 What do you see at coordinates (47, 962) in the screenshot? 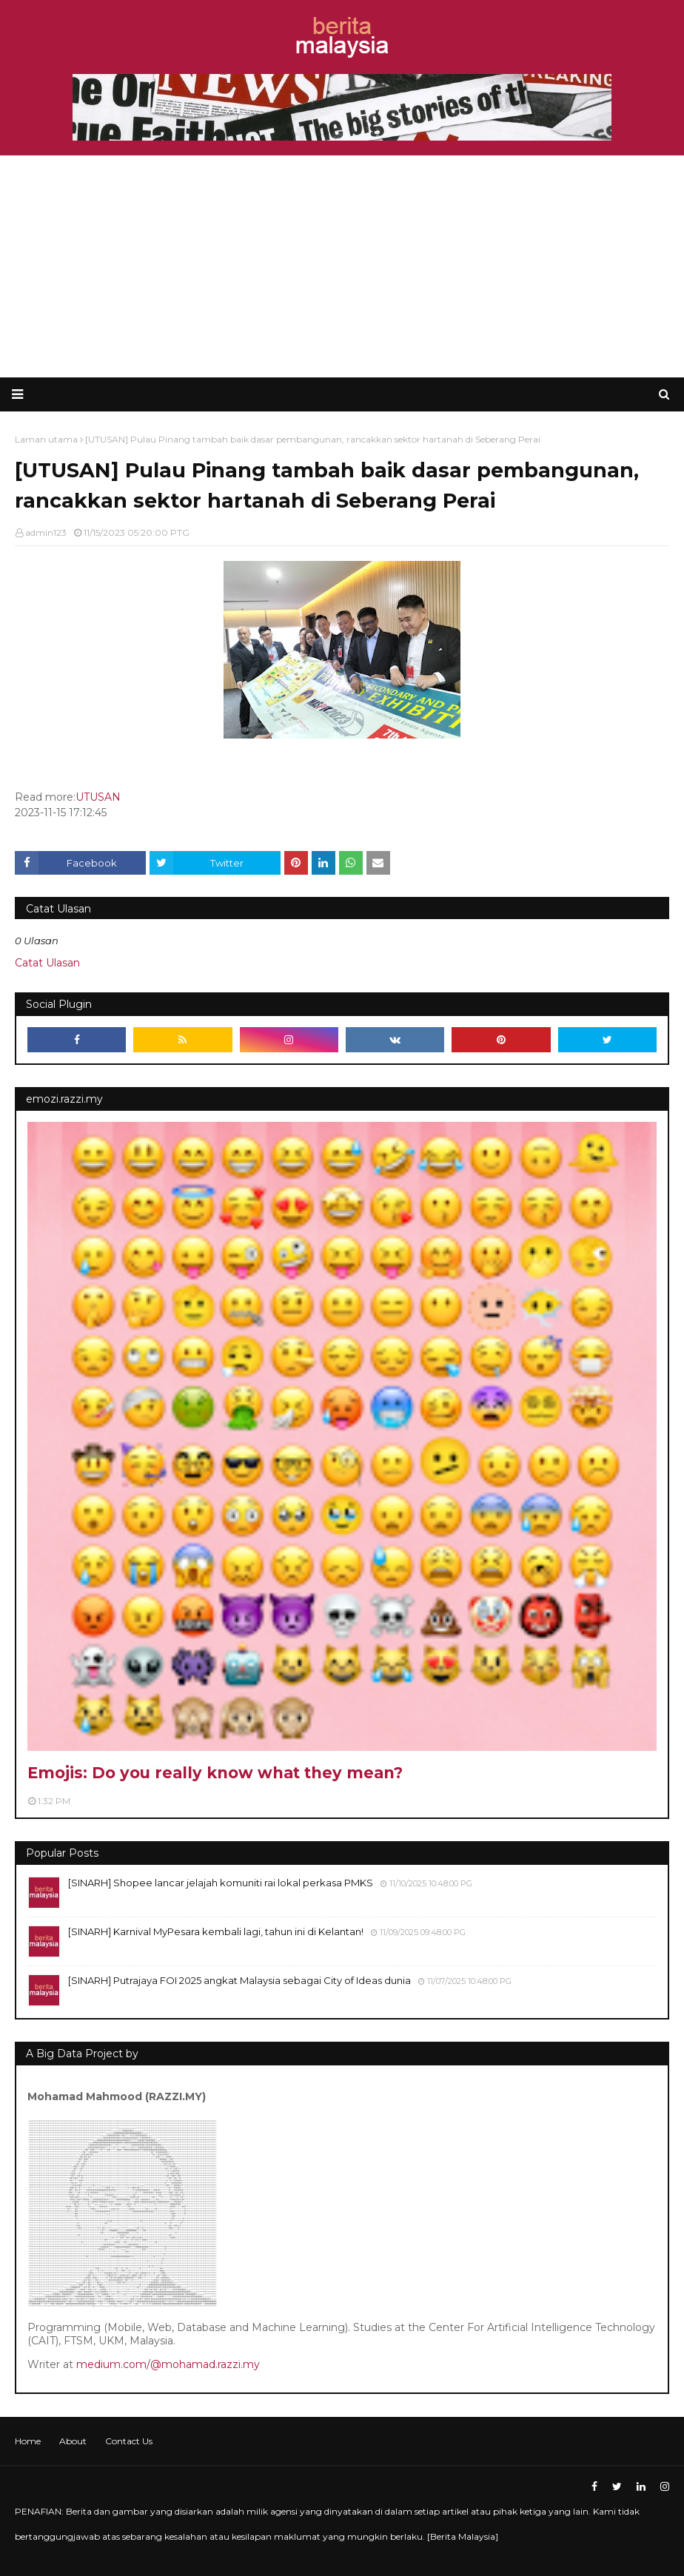
I see `Catat Ulasan` at bounding box center [47, 962].